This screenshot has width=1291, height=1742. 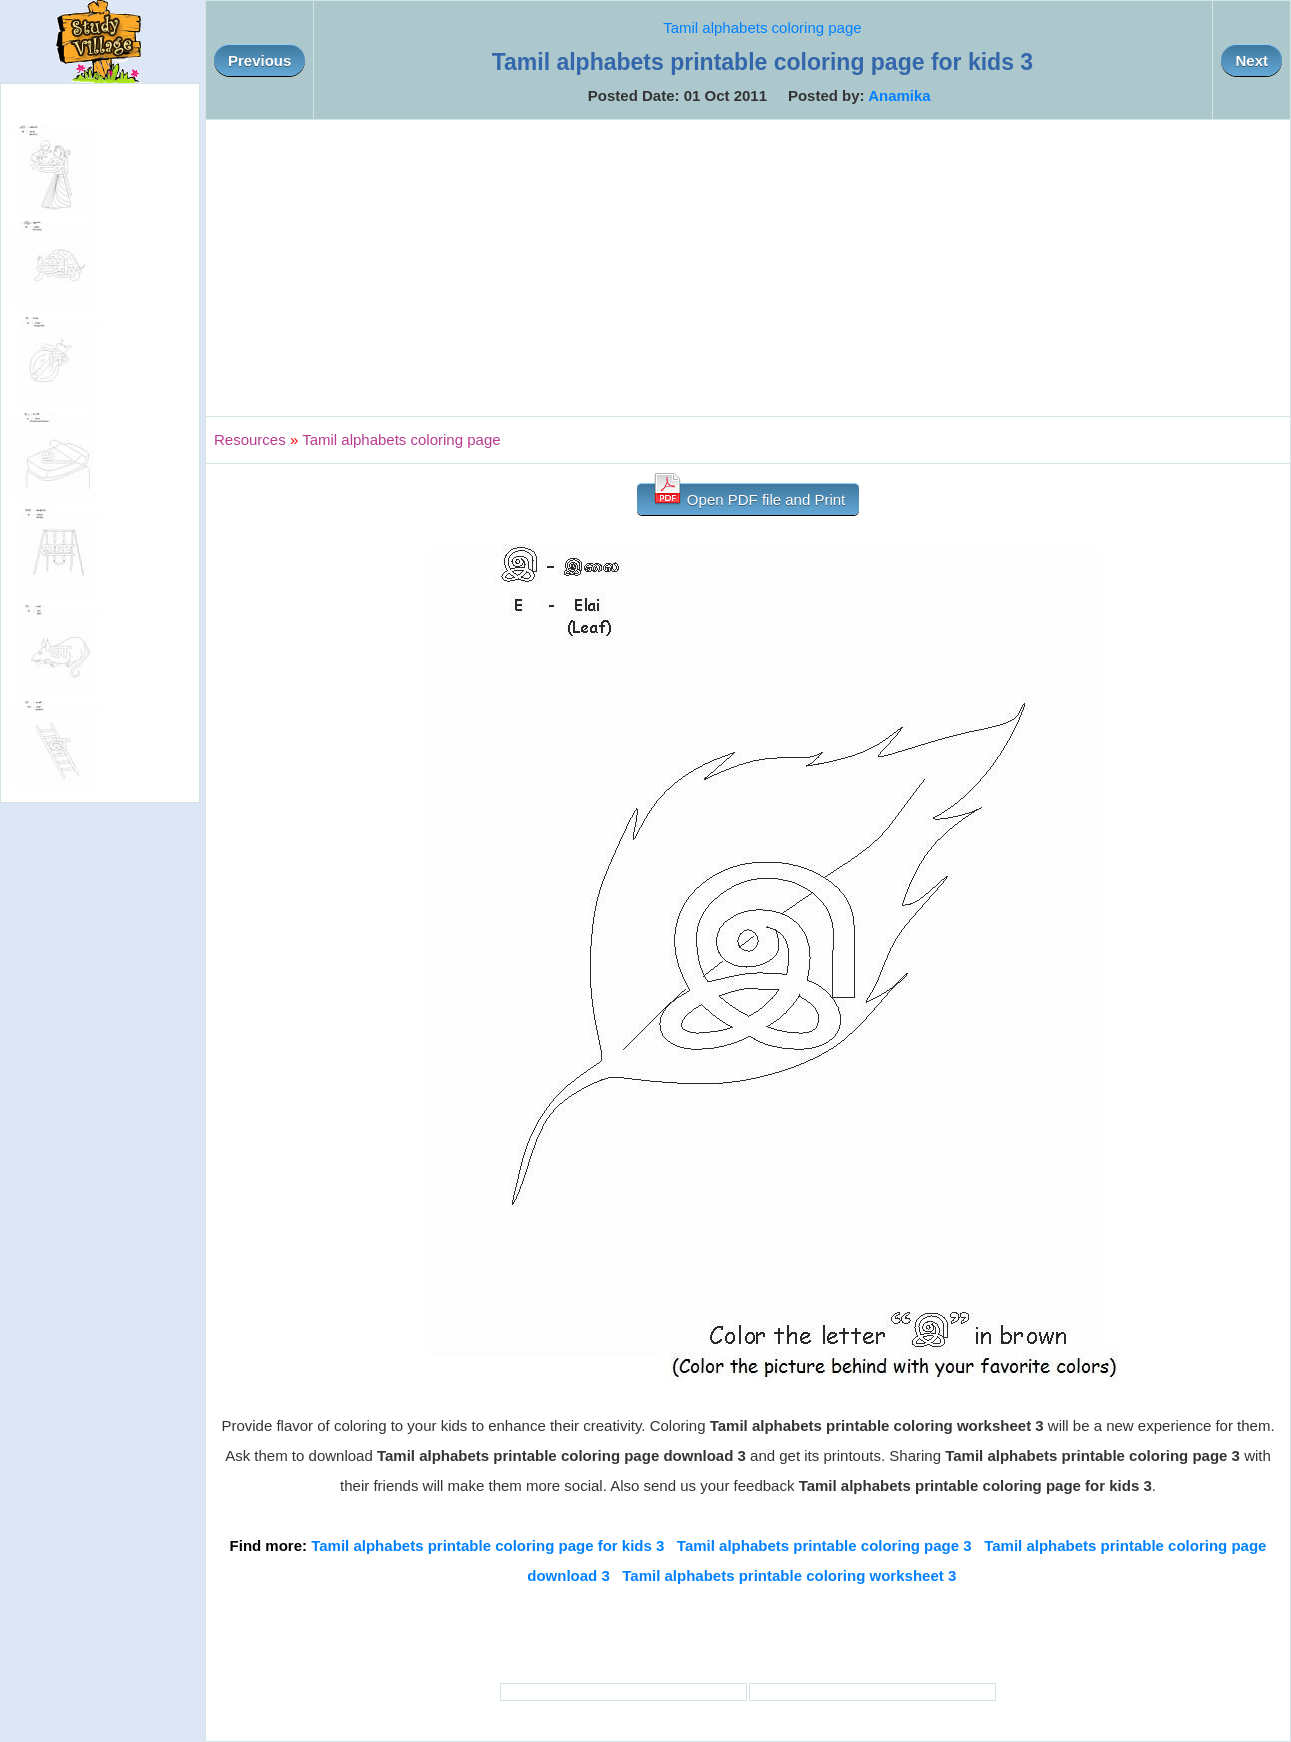 What do you see at coordinates (748, 268) in the screenshot?
I see `[Advertisement]` at bounding box center [748, 268].